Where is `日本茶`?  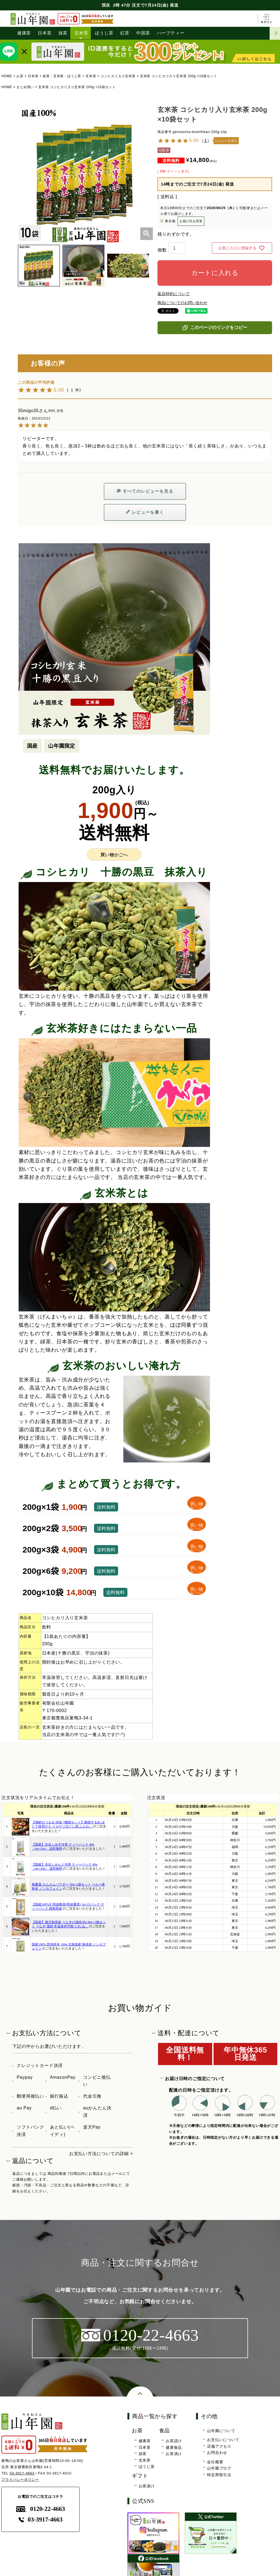 日本茶 is located at coordinates (44, 33).